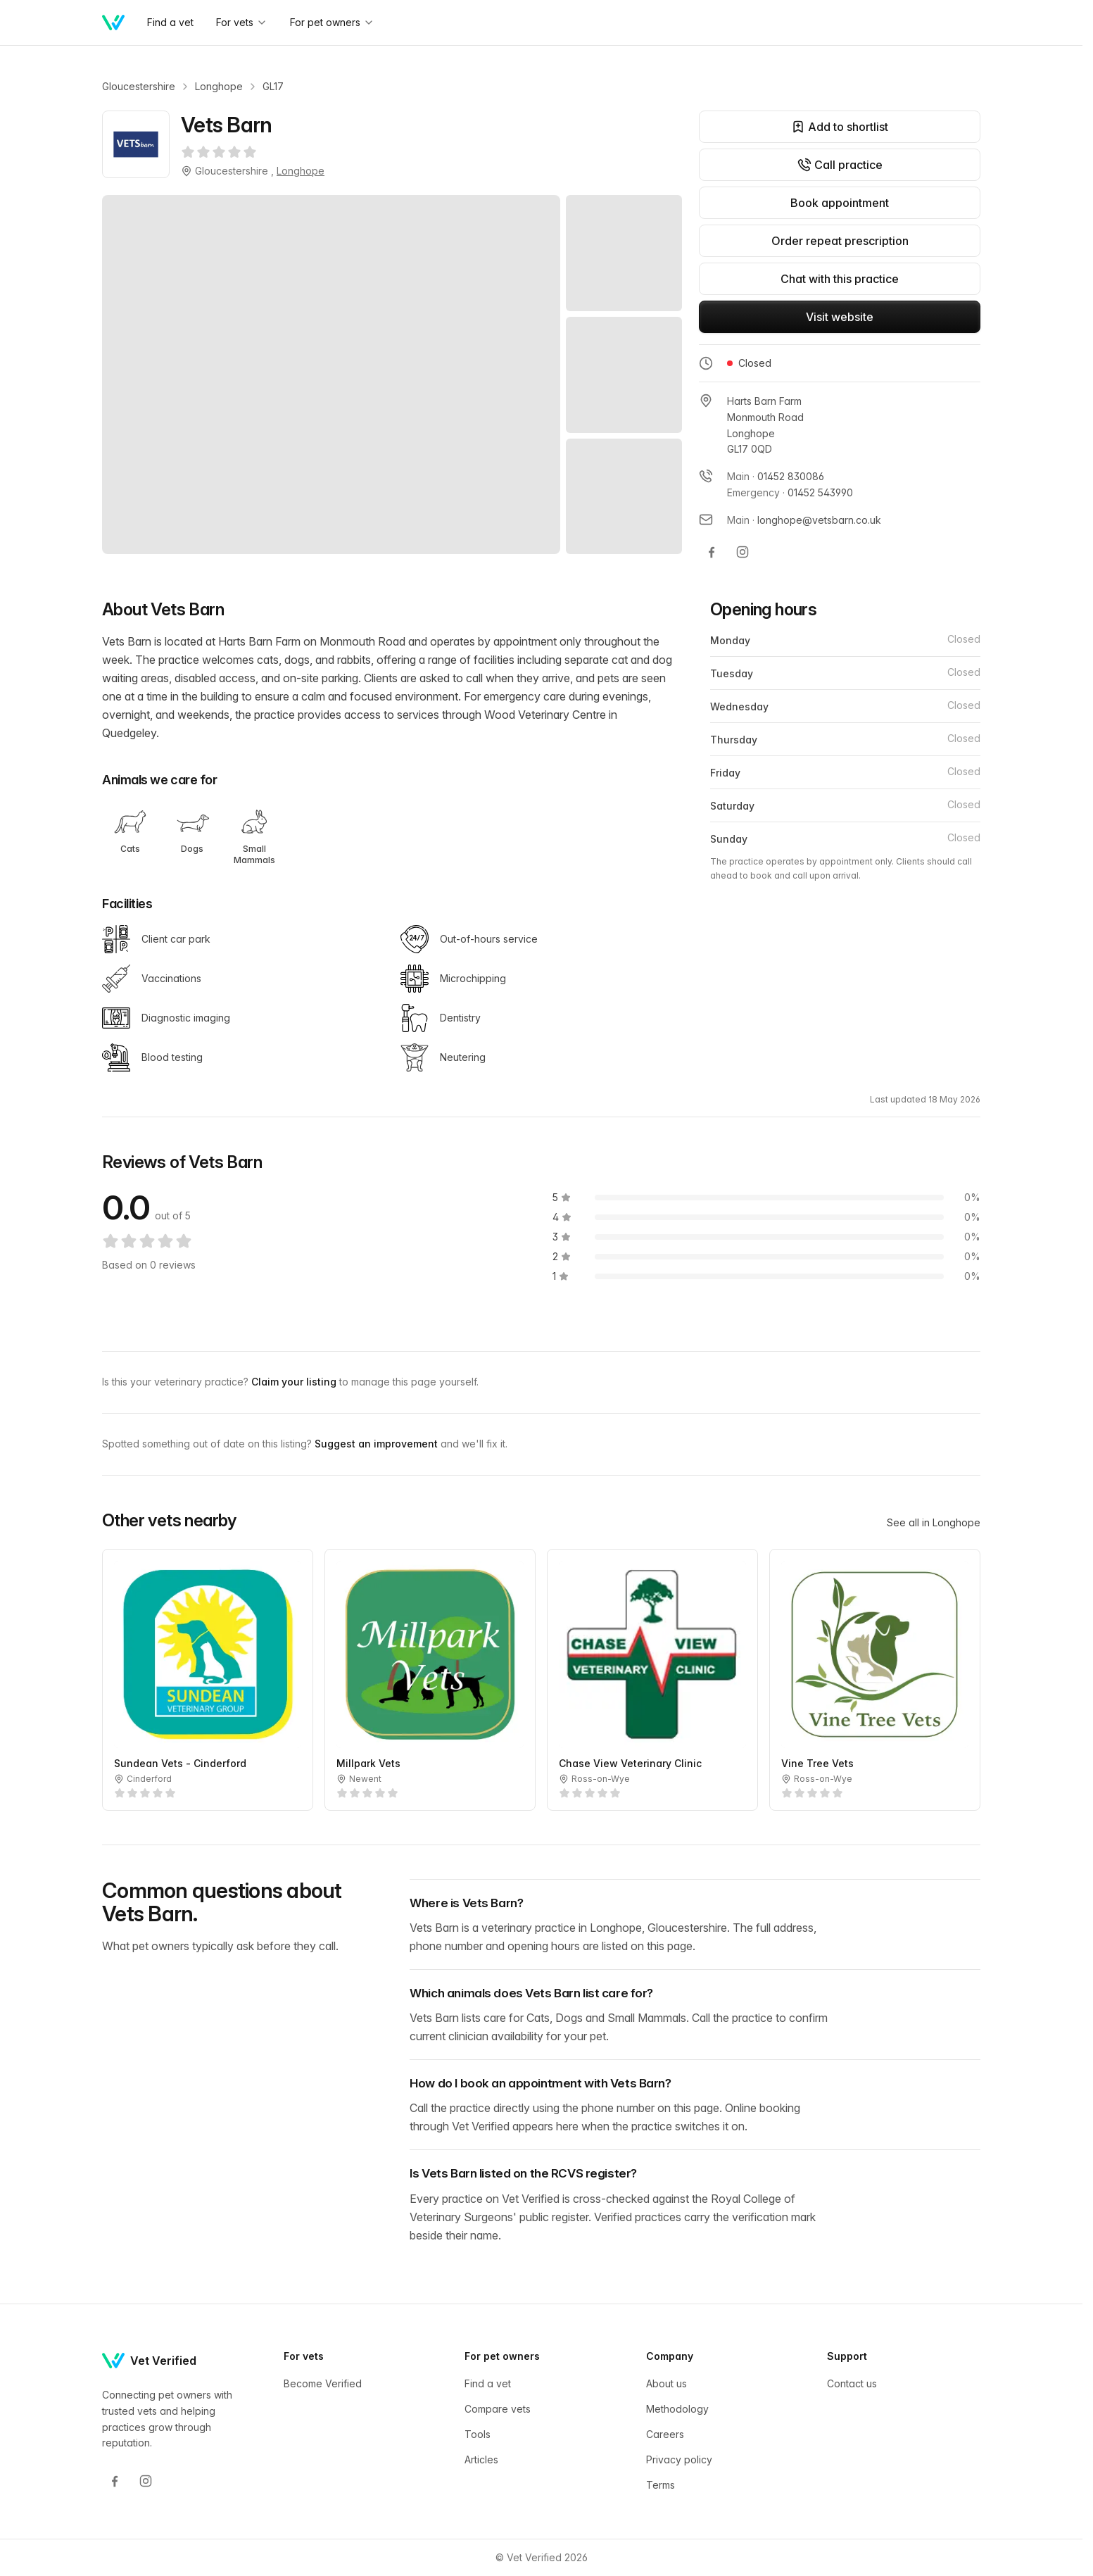  I want to click on Compare vets, so click(498, 2409).